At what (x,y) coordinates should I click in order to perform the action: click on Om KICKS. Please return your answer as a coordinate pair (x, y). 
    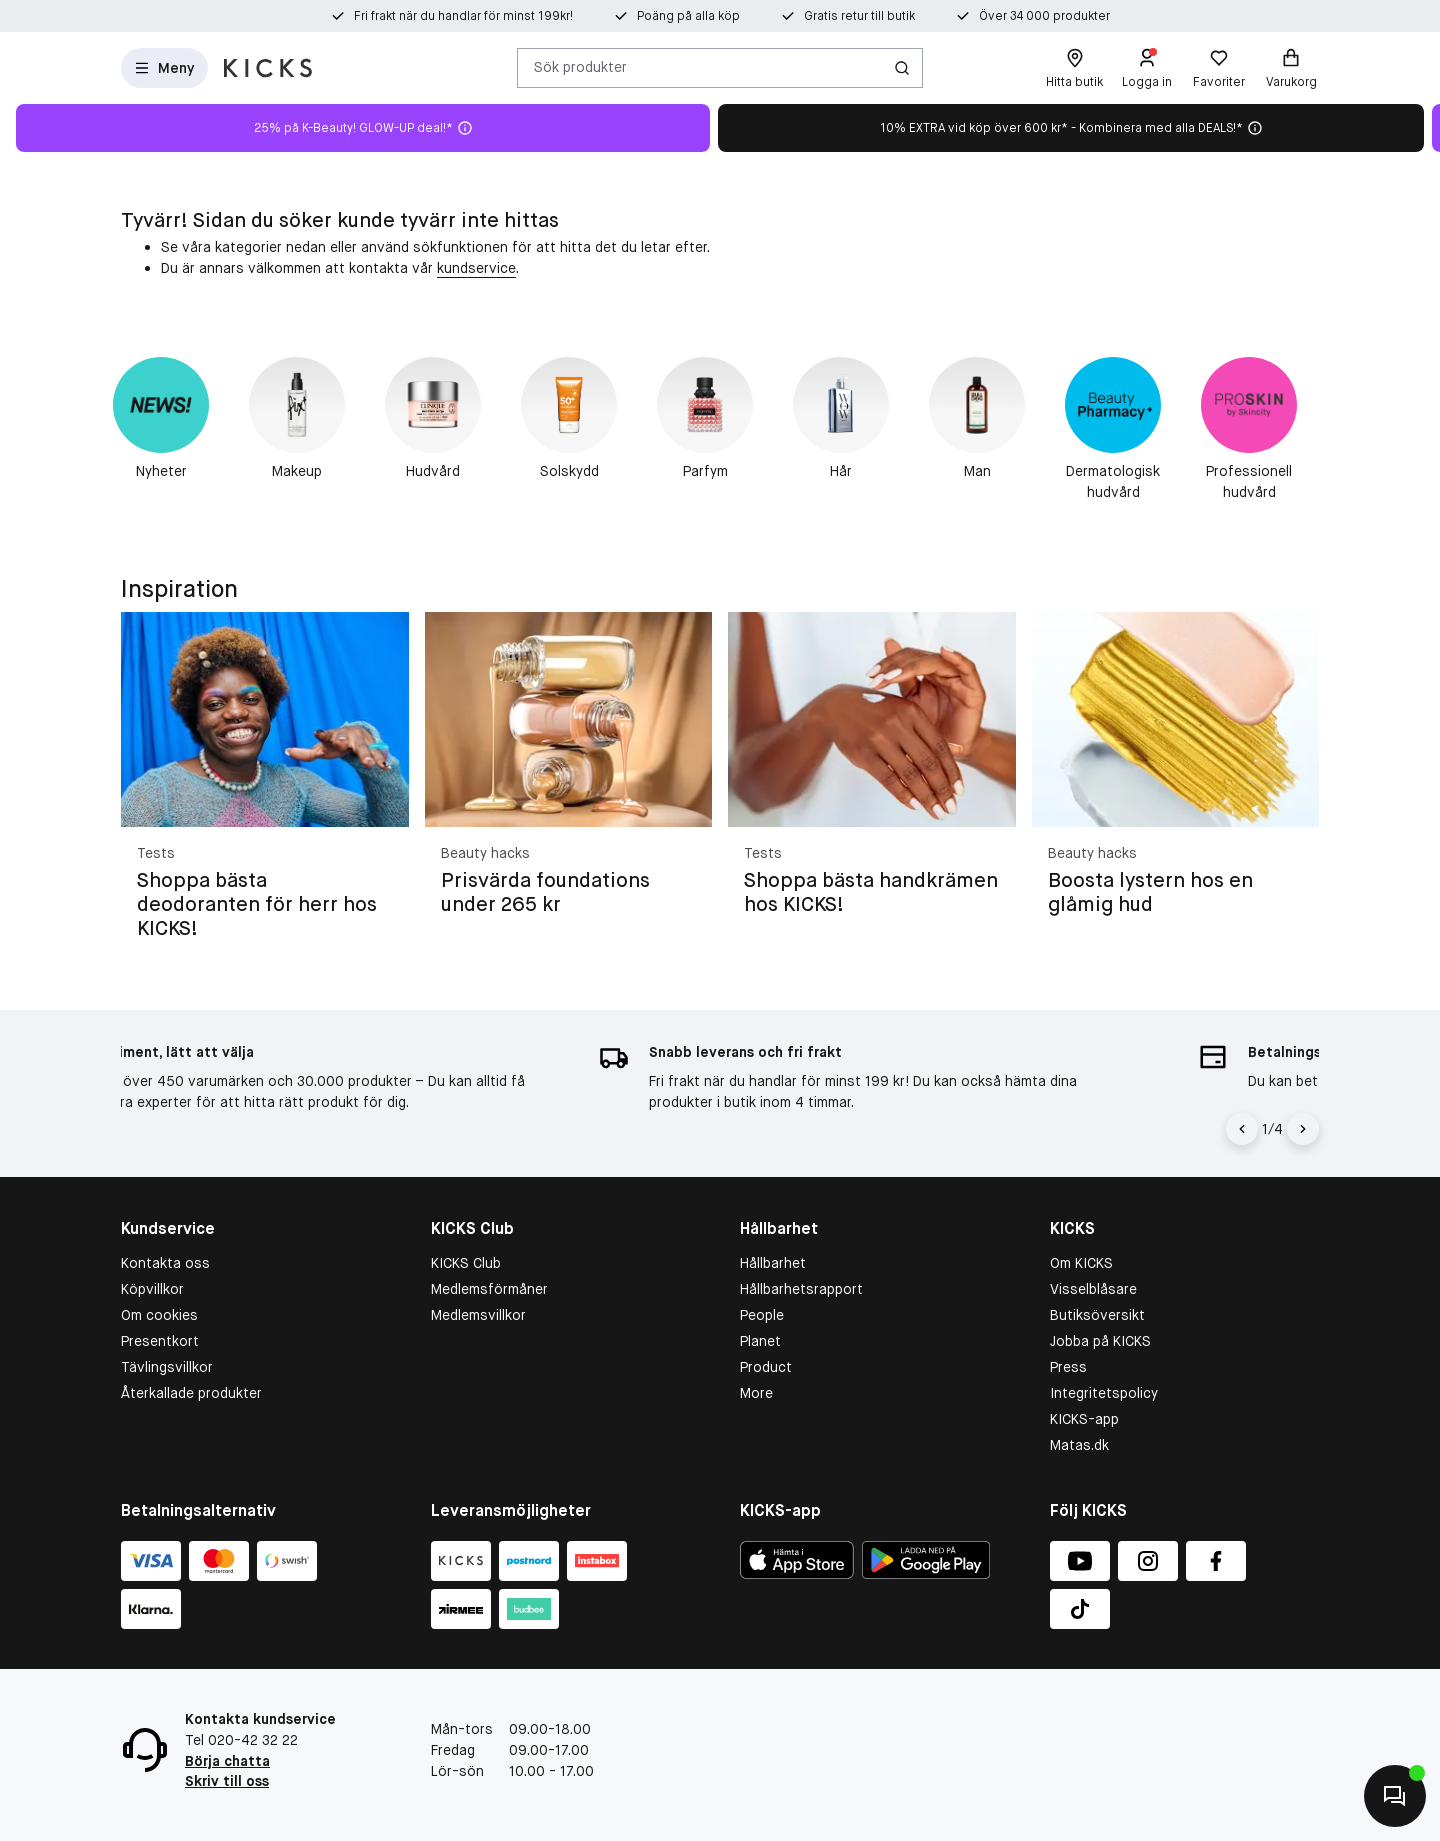
    Looking at the image, I should click on (1081, 1263).